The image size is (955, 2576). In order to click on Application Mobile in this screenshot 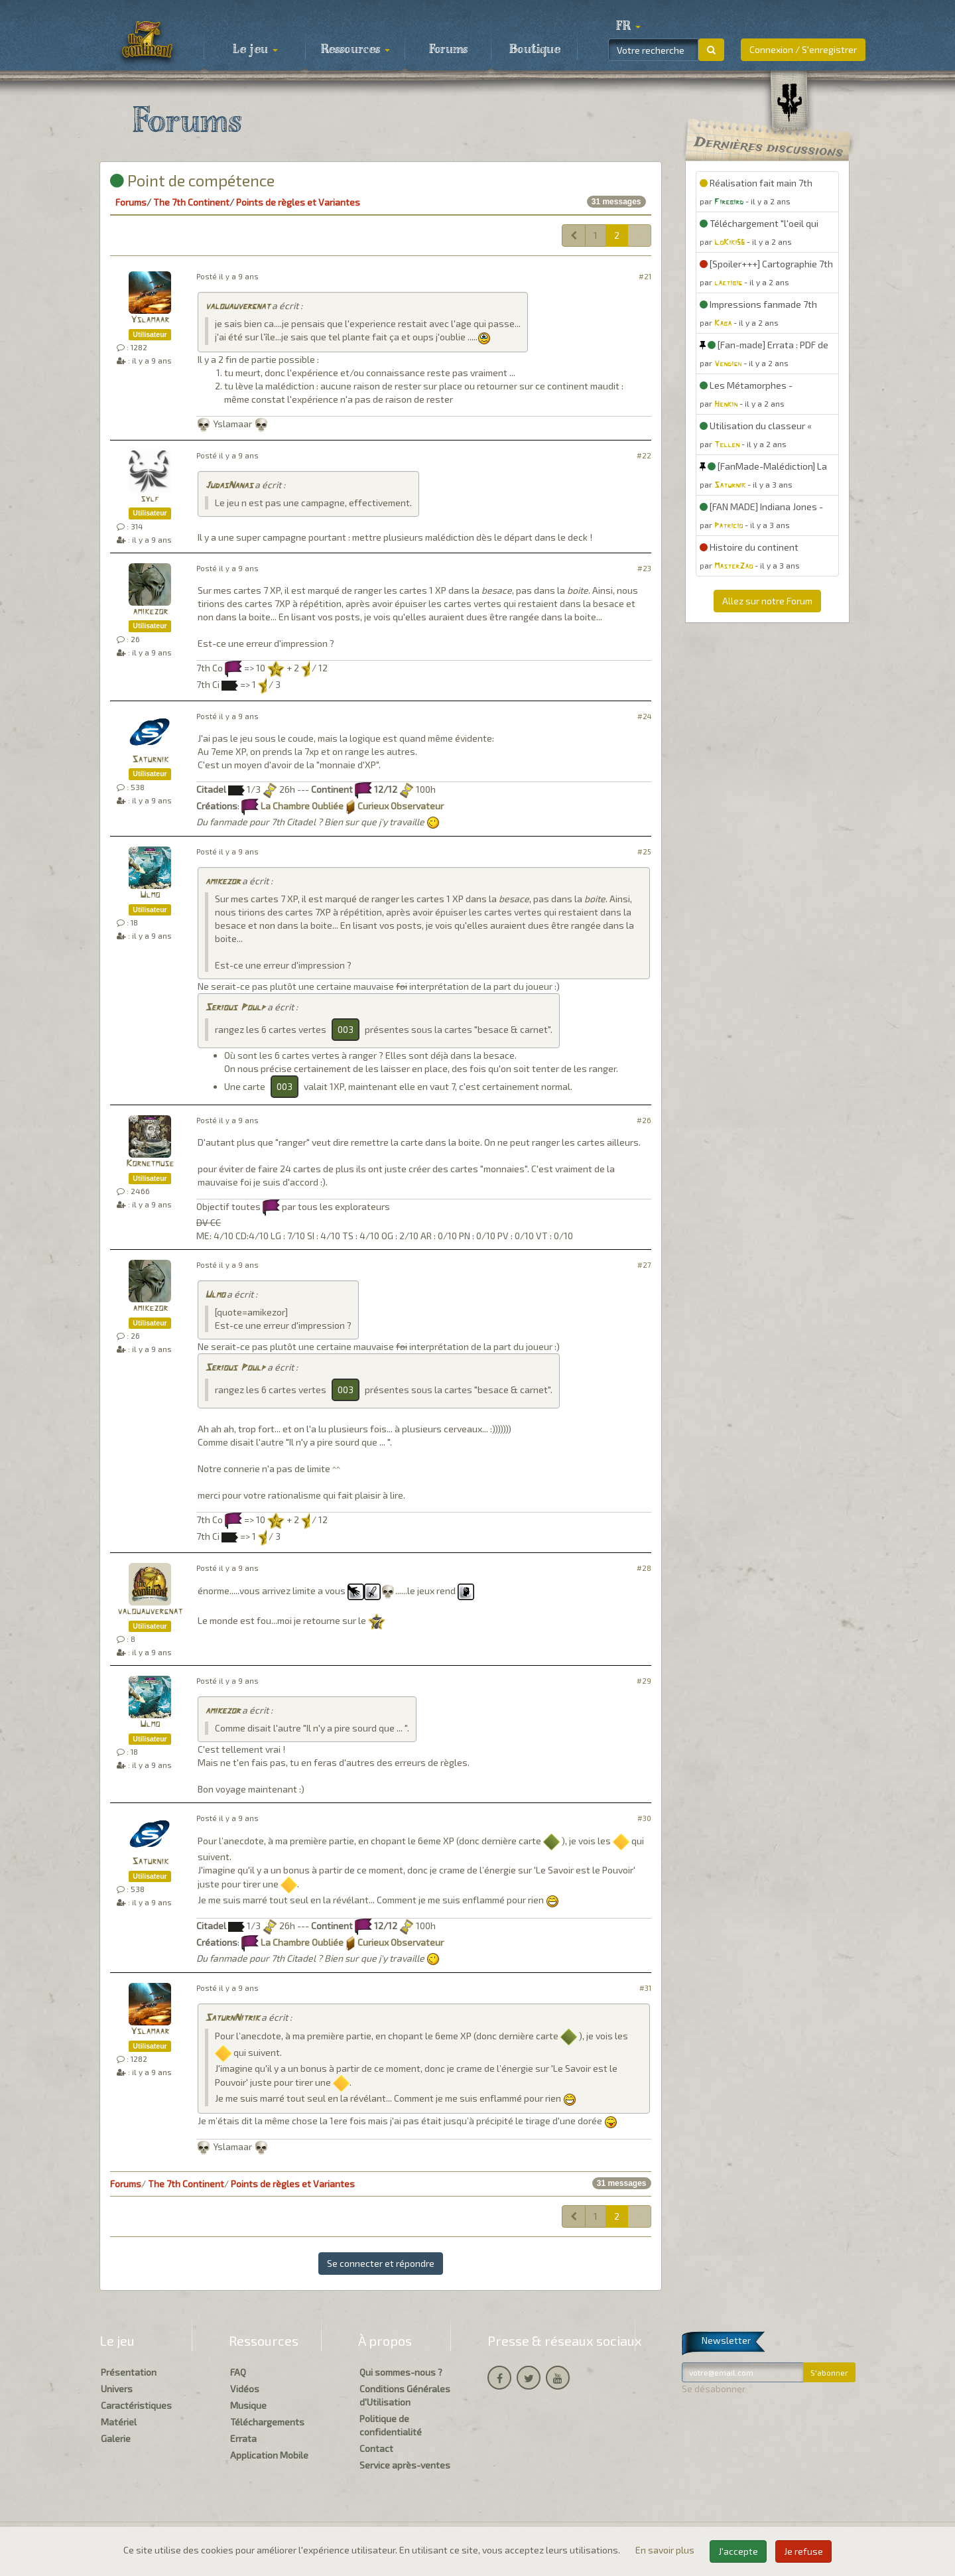, I will do `click(269, 2455)`.